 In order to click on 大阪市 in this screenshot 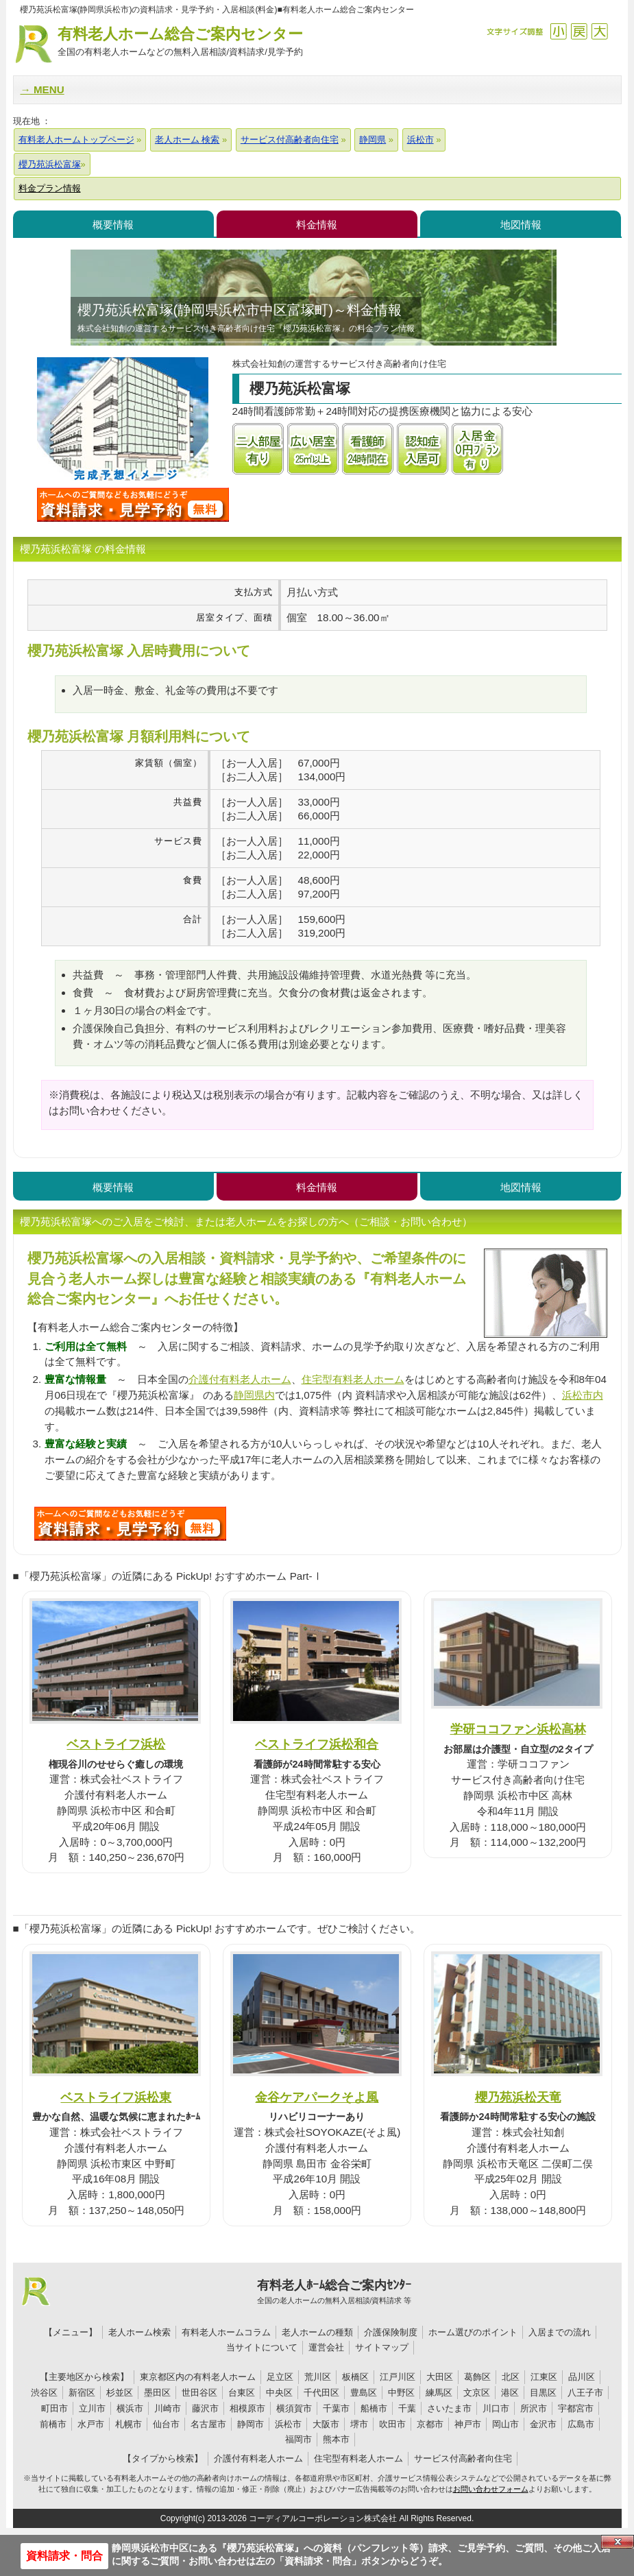, I will do `click(326, 2424)`.